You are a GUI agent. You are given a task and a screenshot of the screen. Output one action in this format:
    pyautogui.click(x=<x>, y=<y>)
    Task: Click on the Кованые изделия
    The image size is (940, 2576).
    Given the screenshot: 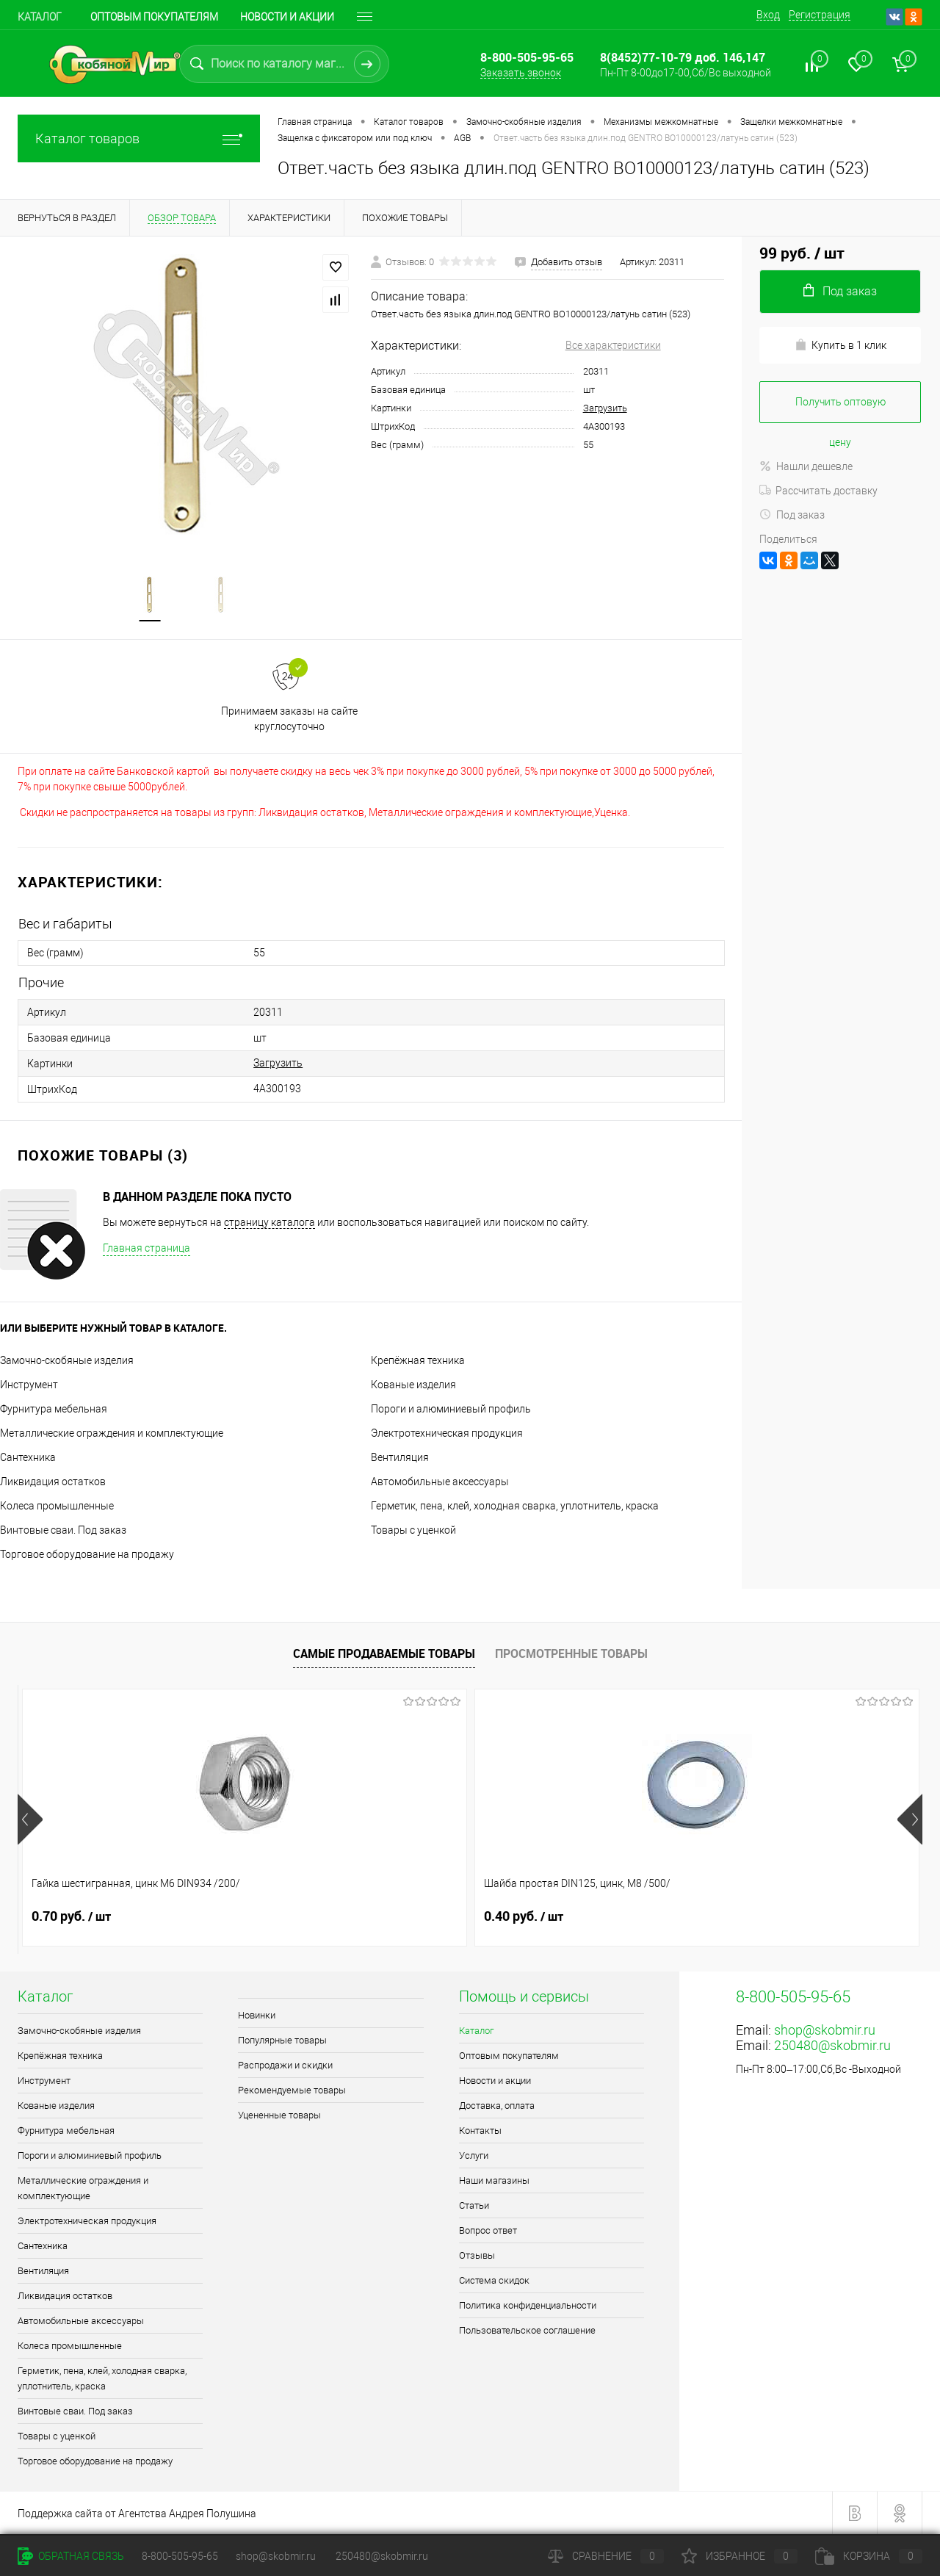 What is the action you would take?
    pyautogui.click(x=413, y=1384)
    